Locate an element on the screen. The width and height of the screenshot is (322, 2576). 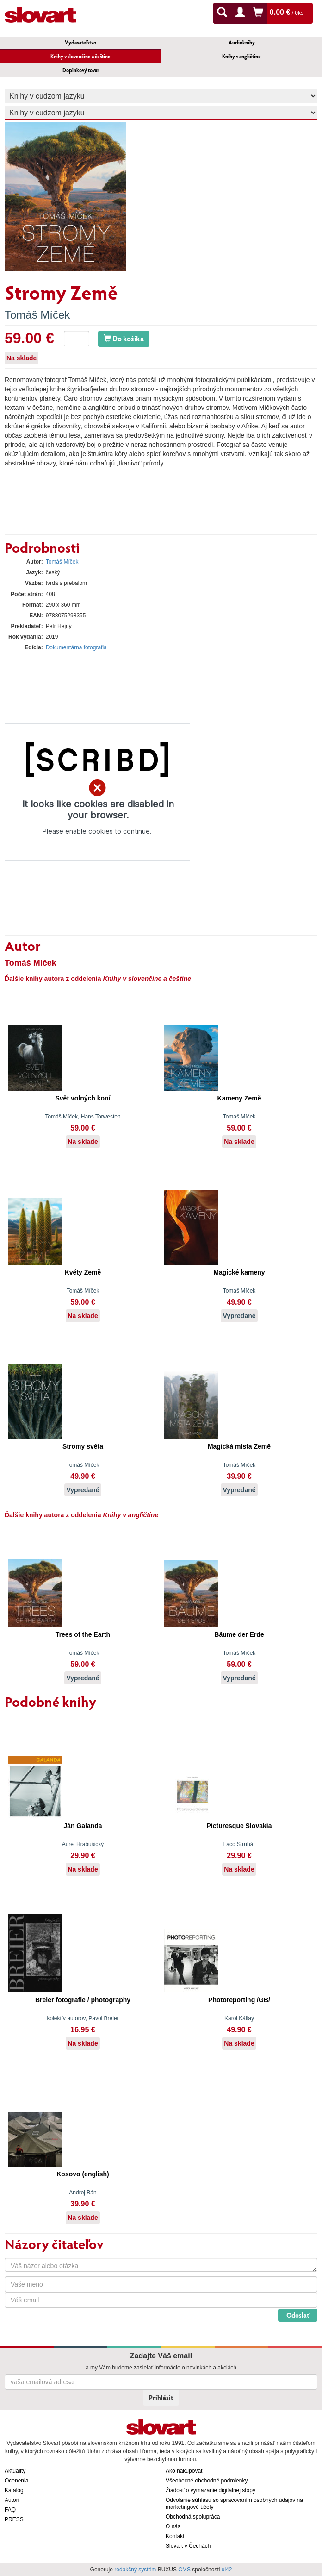
Vydavateľstvo is located at coordinates (80, 42).